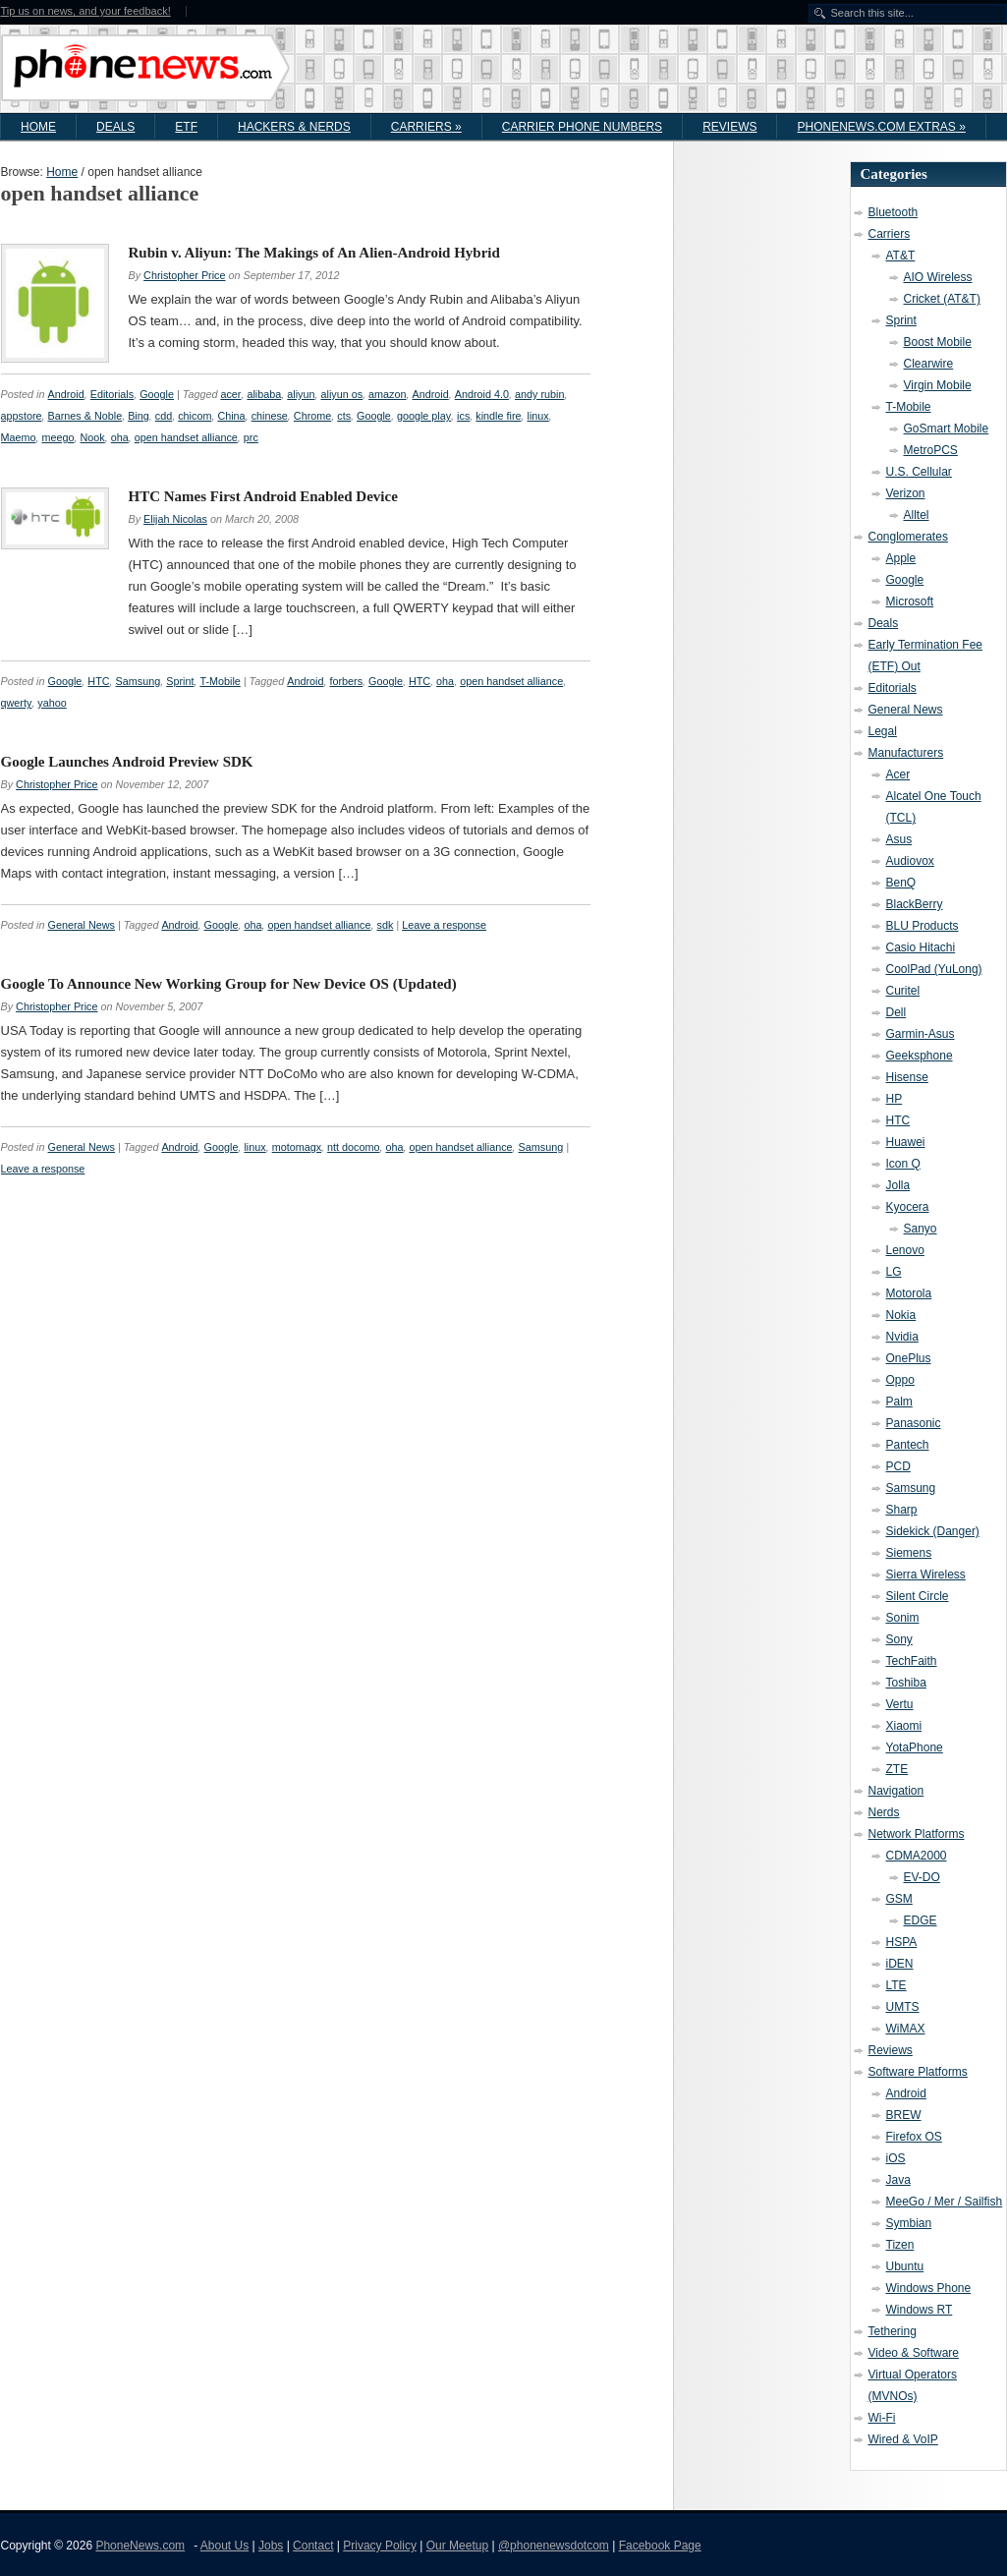  I want to click on Android, so click(66, 394).